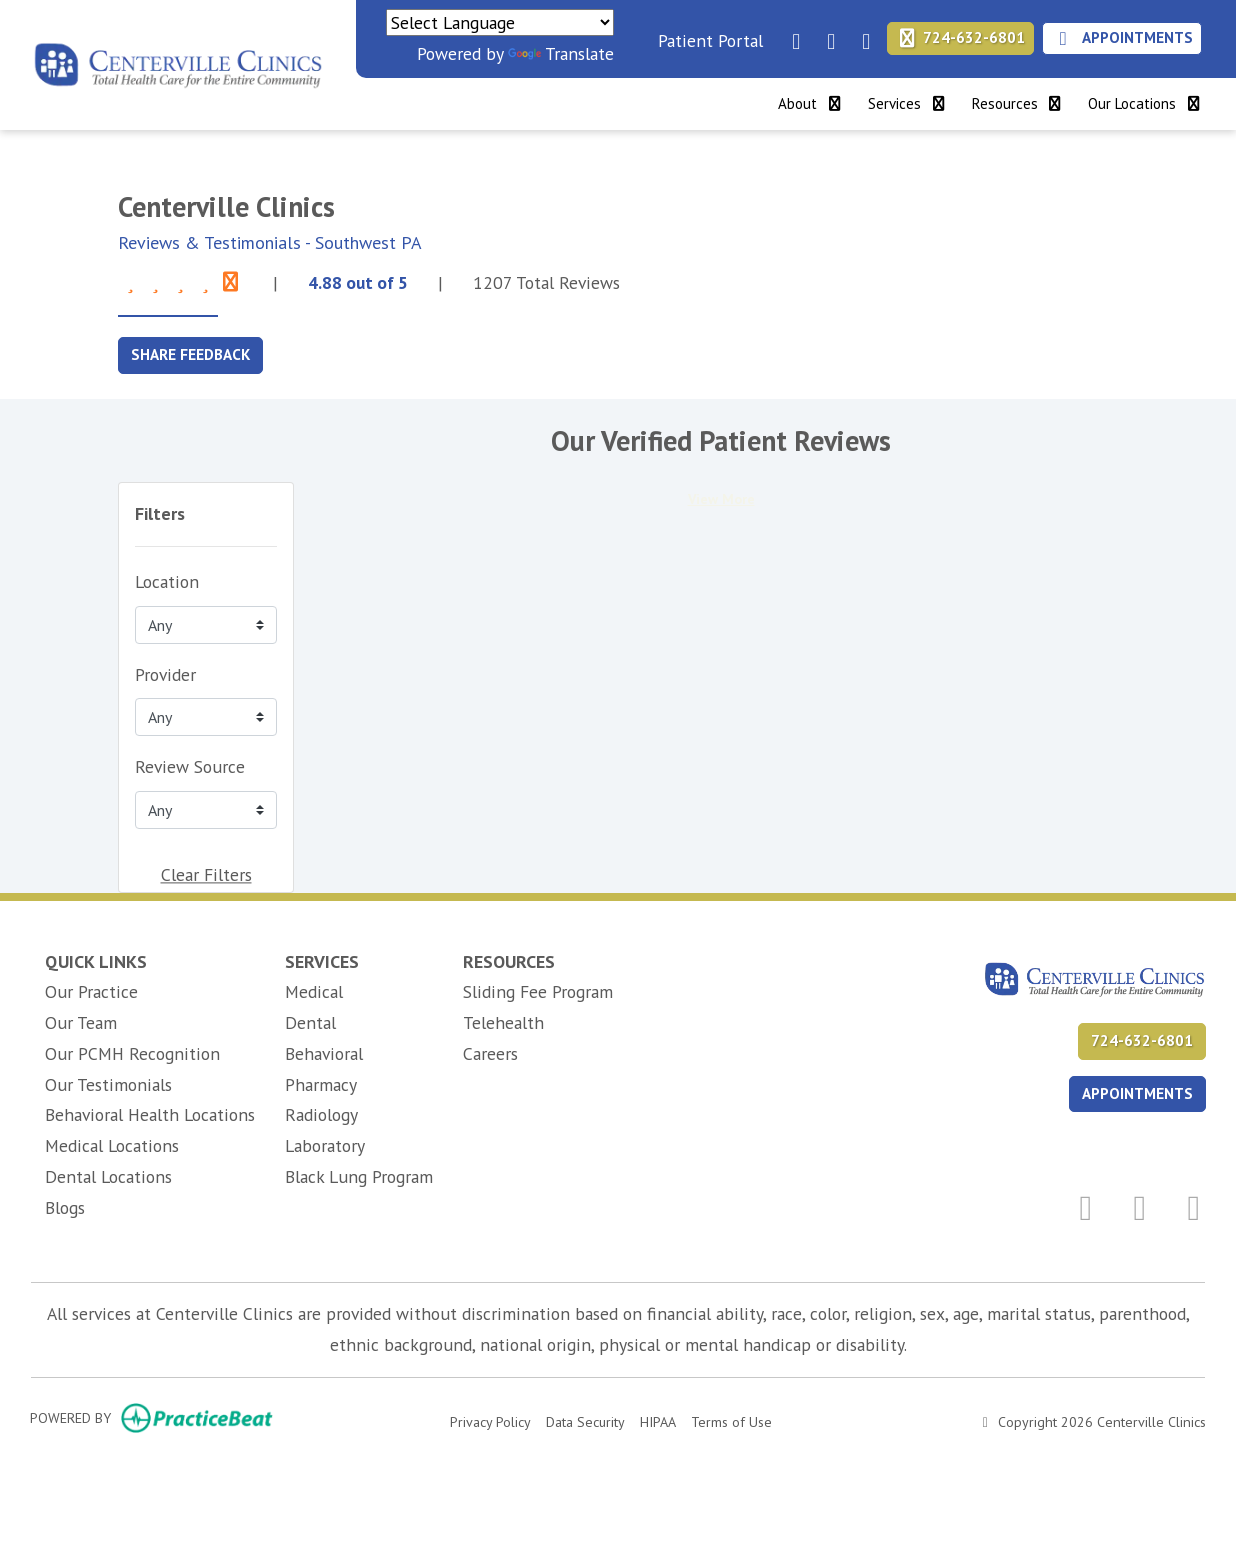 The height and width of the screenshot is (1555, 1236). Describe the element at coordinates (321, 1114) in the screenshot. I see `Radiology` at that location.